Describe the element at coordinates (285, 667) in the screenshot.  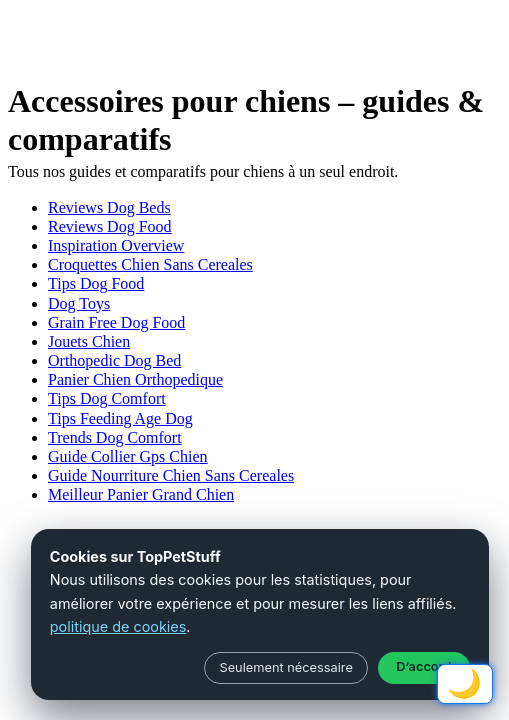
I see `Seulement nécessaire` at that location.